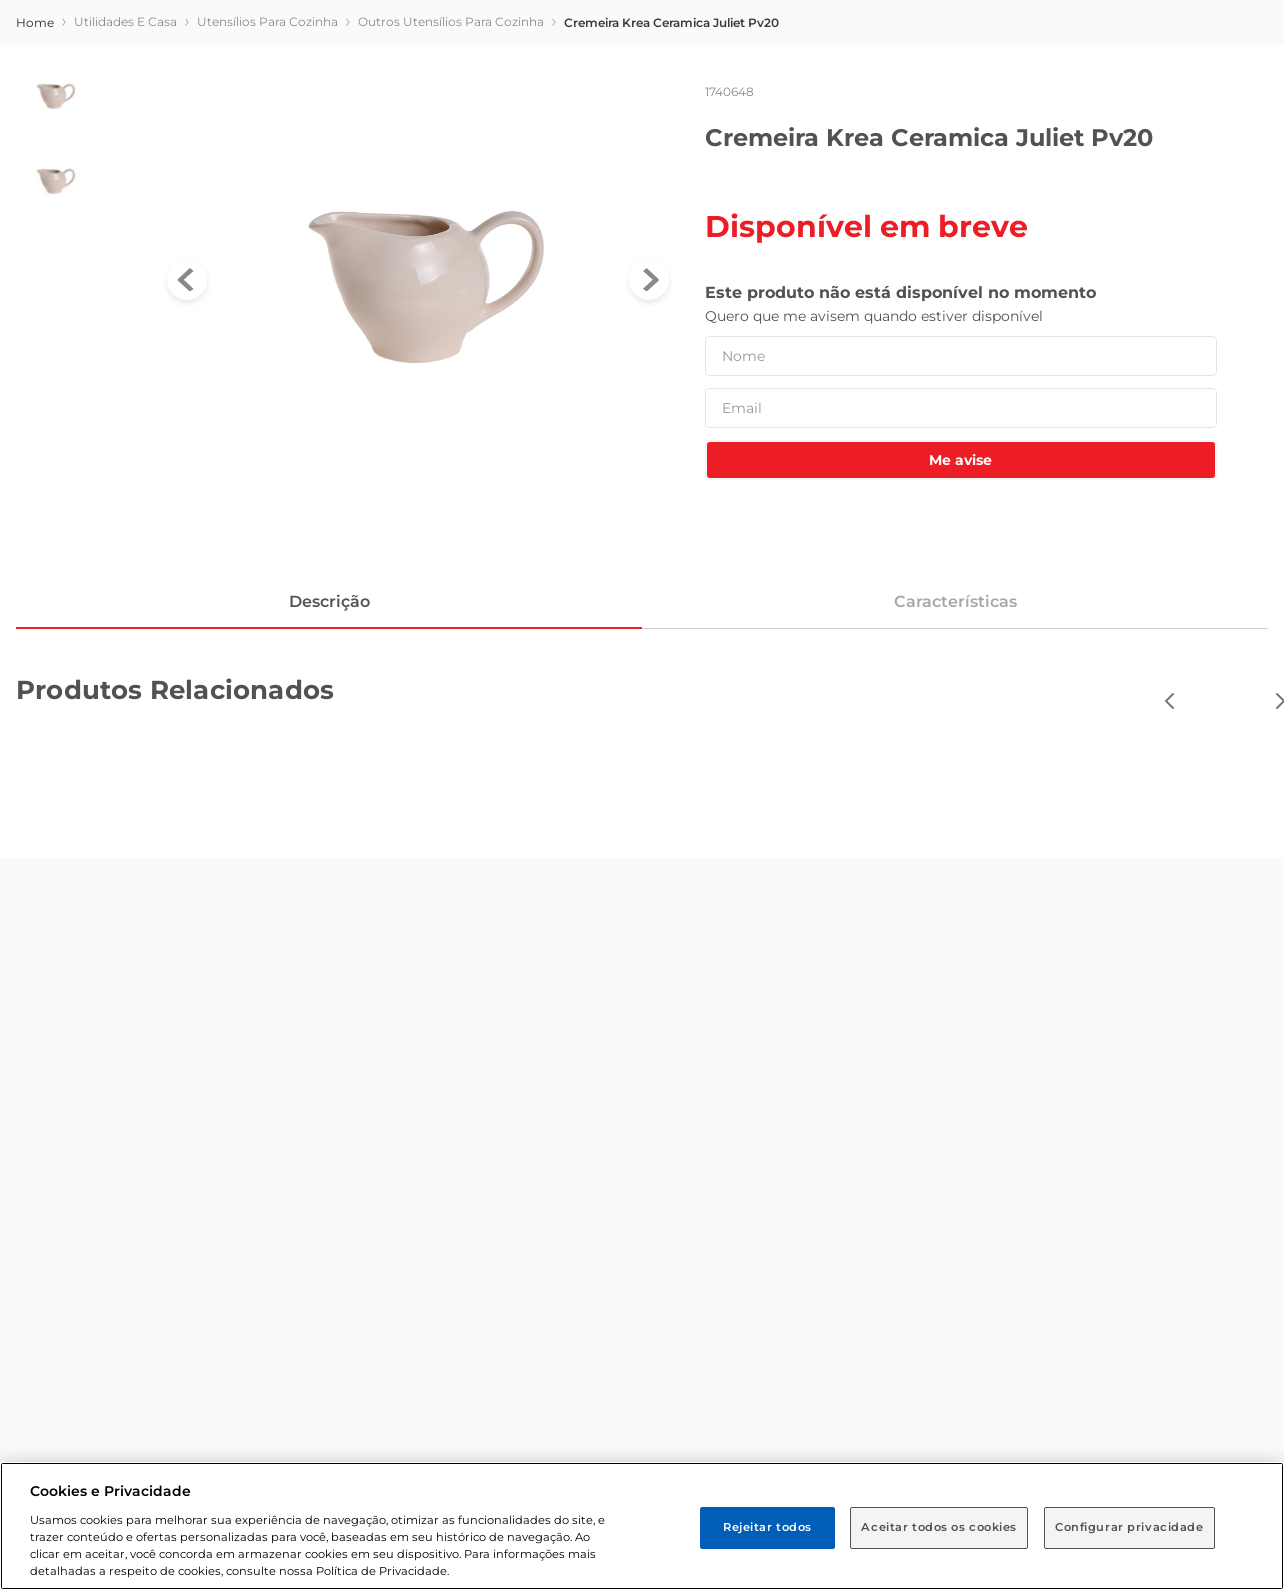 This screenshot has width=1284, height=1590. I want to click on Configurar privacidade [Configurar privacidade, Abre a caixa de diálogo do centro de preferências], so click(1129, 1527).